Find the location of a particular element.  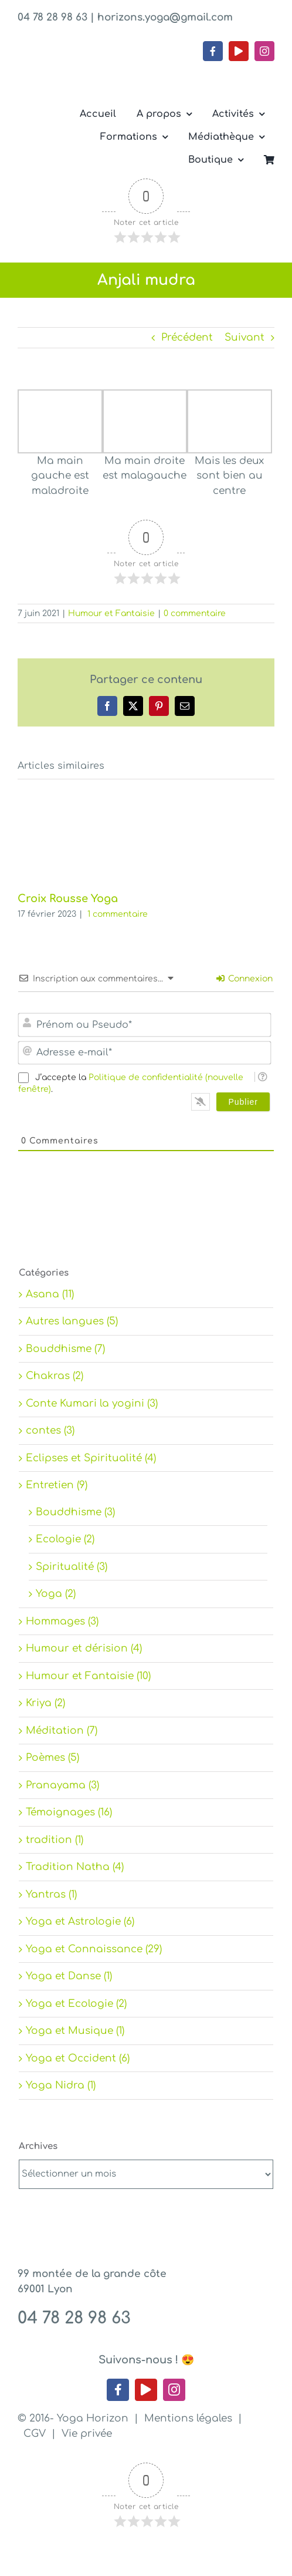

Humour et Fantaisie (10) is located at coordinates (88, 1676).